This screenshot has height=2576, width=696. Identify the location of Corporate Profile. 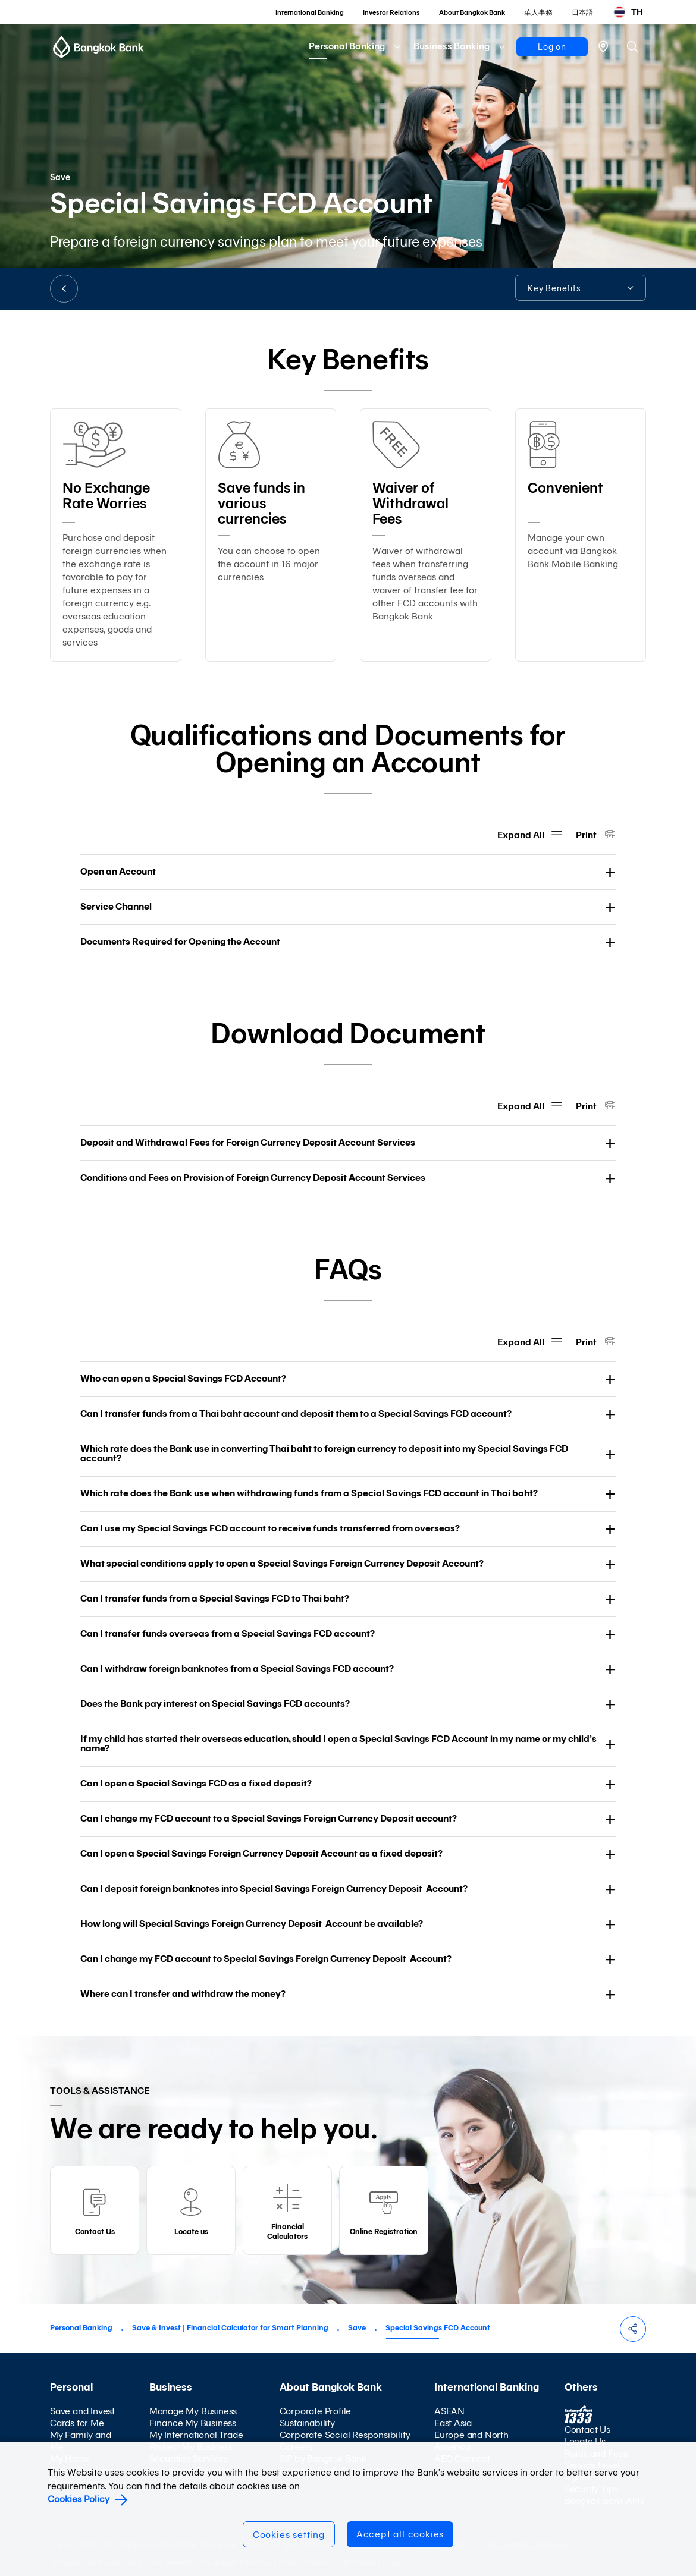
(316, 2411).